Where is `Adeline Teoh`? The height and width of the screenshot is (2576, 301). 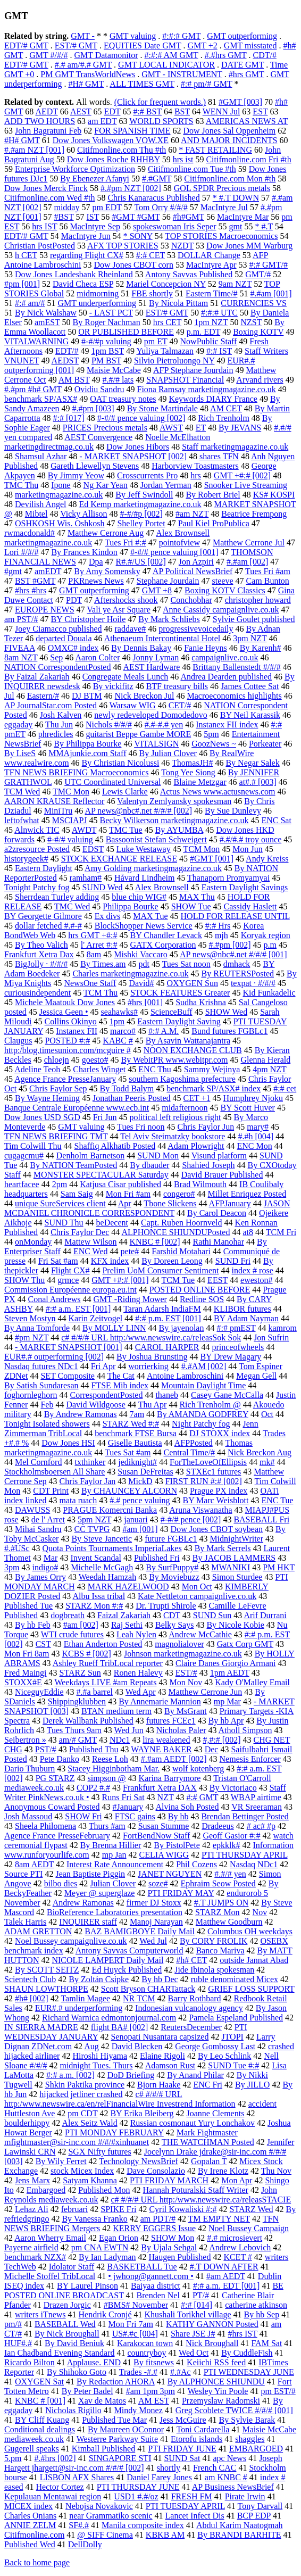 Adeline Teoh is located at coordinates (37, 1069).